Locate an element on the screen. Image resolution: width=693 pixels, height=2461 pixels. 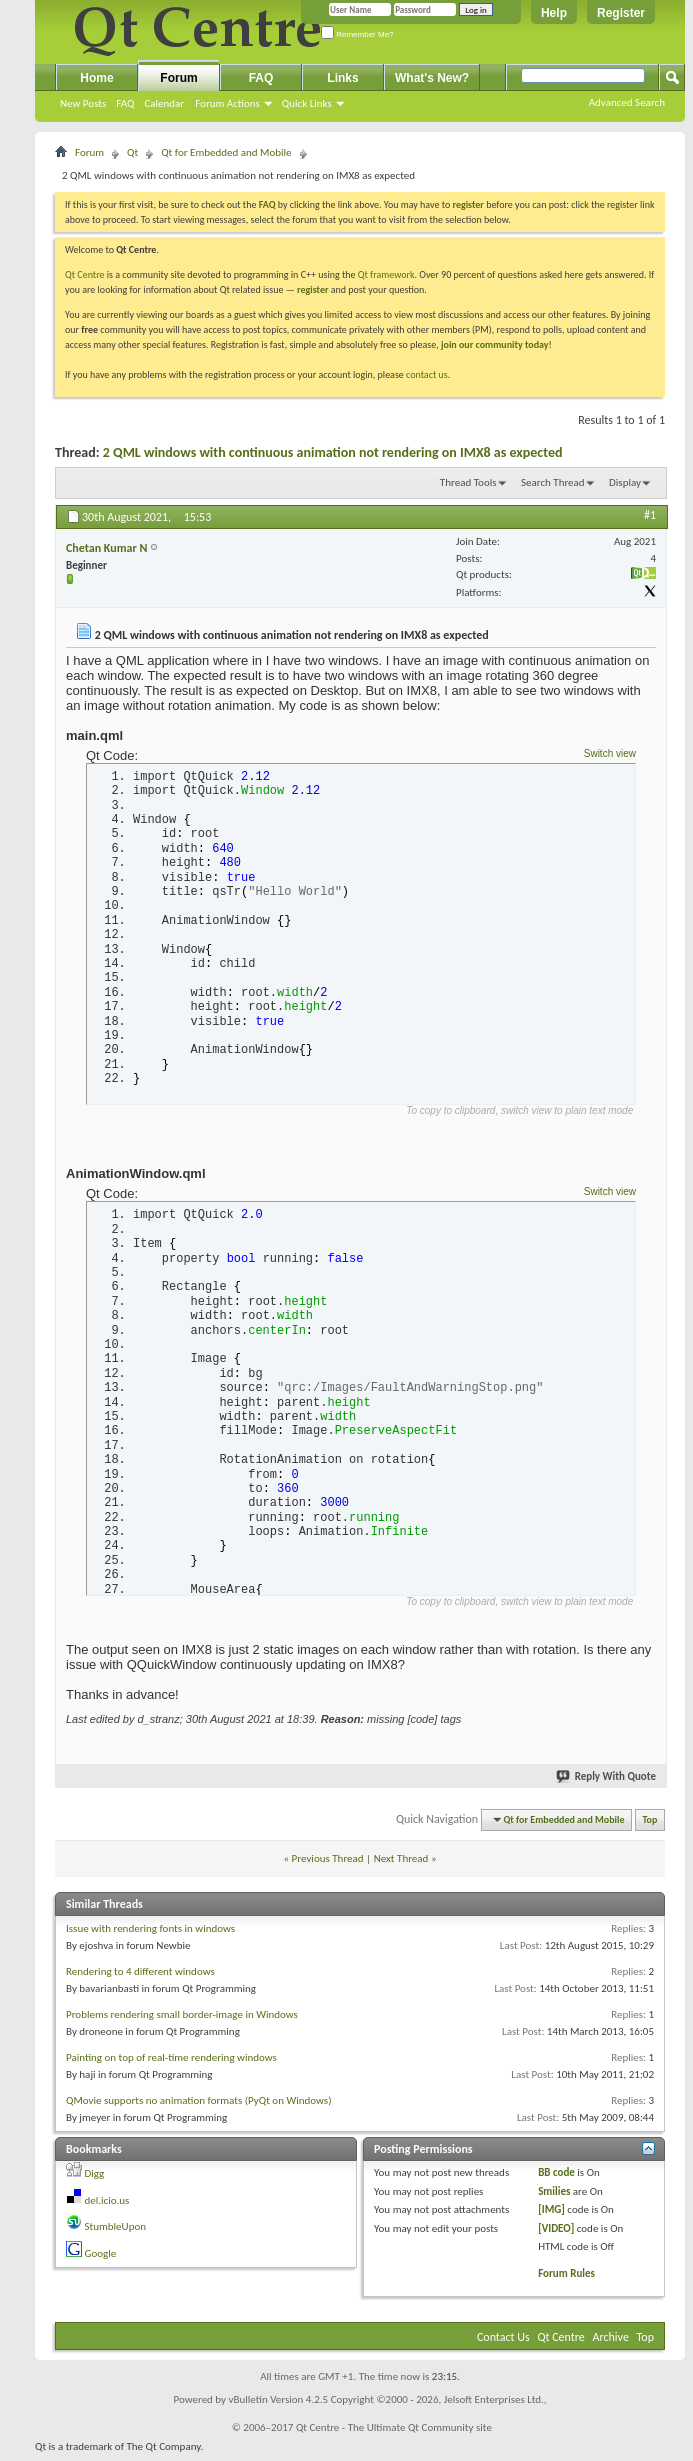
BB code is located at coordinates (556, 2178).